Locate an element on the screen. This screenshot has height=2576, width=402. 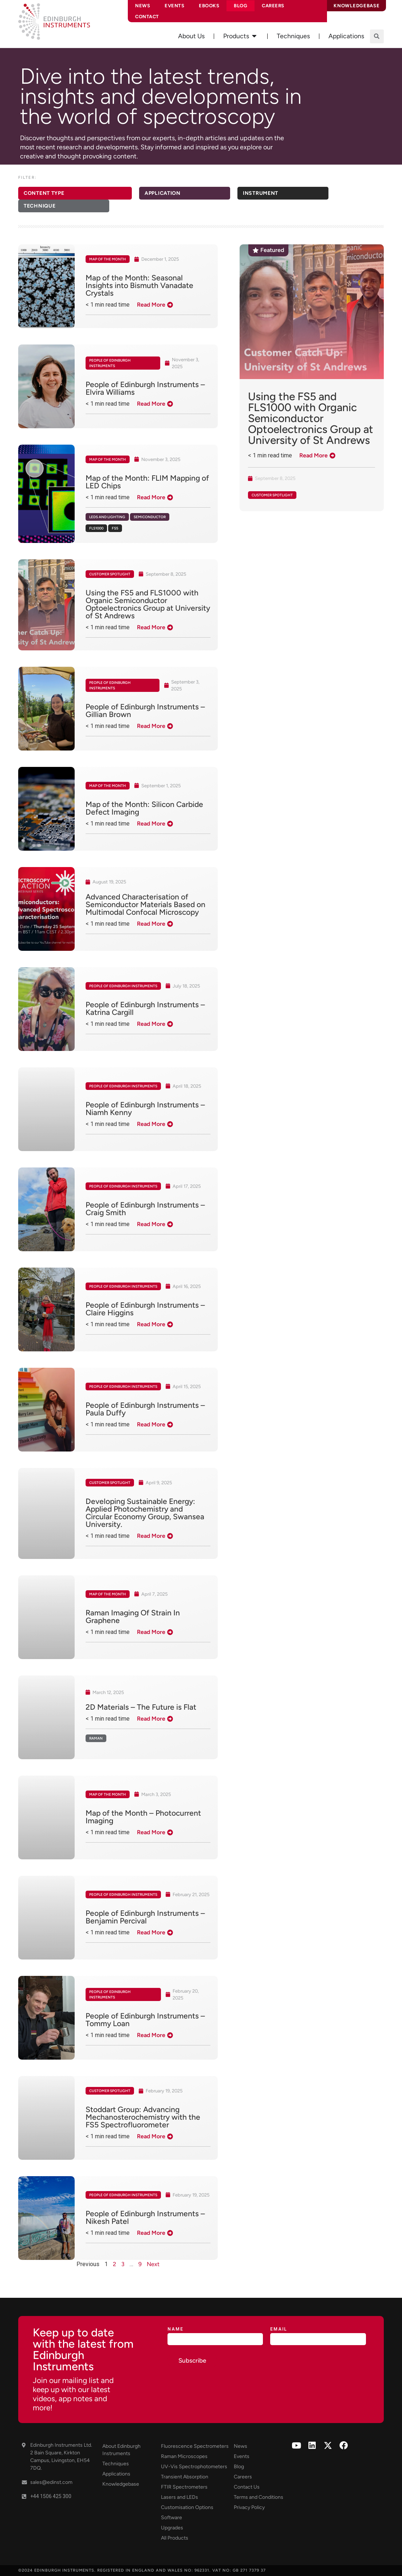
Transient Absorption is located at coordinates (184, 2477).